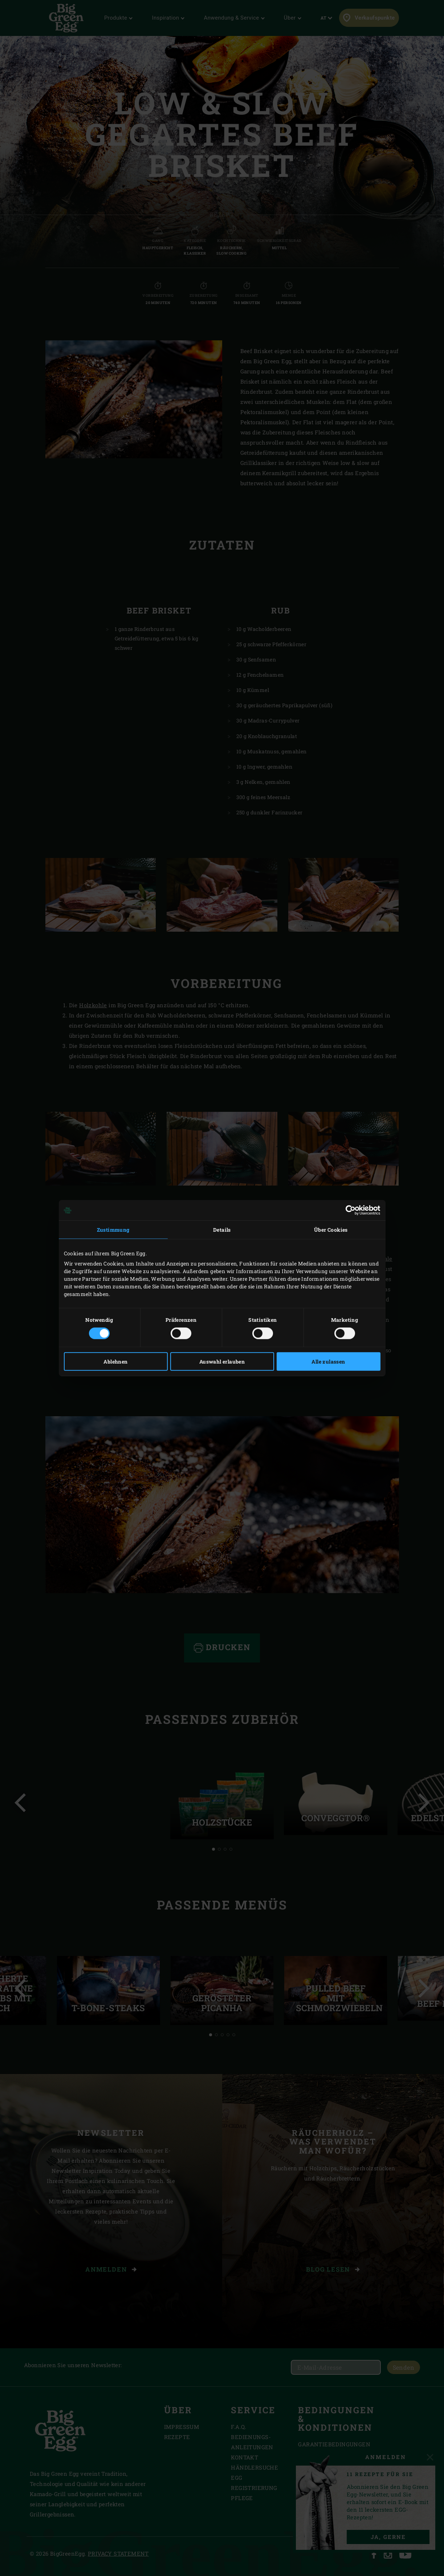 The image size is (444, 2576). What do you see at coordinates (331, 1229) in the screenshot?
I see `Über Cookies [tab]` at bounding box center [331, 1229].